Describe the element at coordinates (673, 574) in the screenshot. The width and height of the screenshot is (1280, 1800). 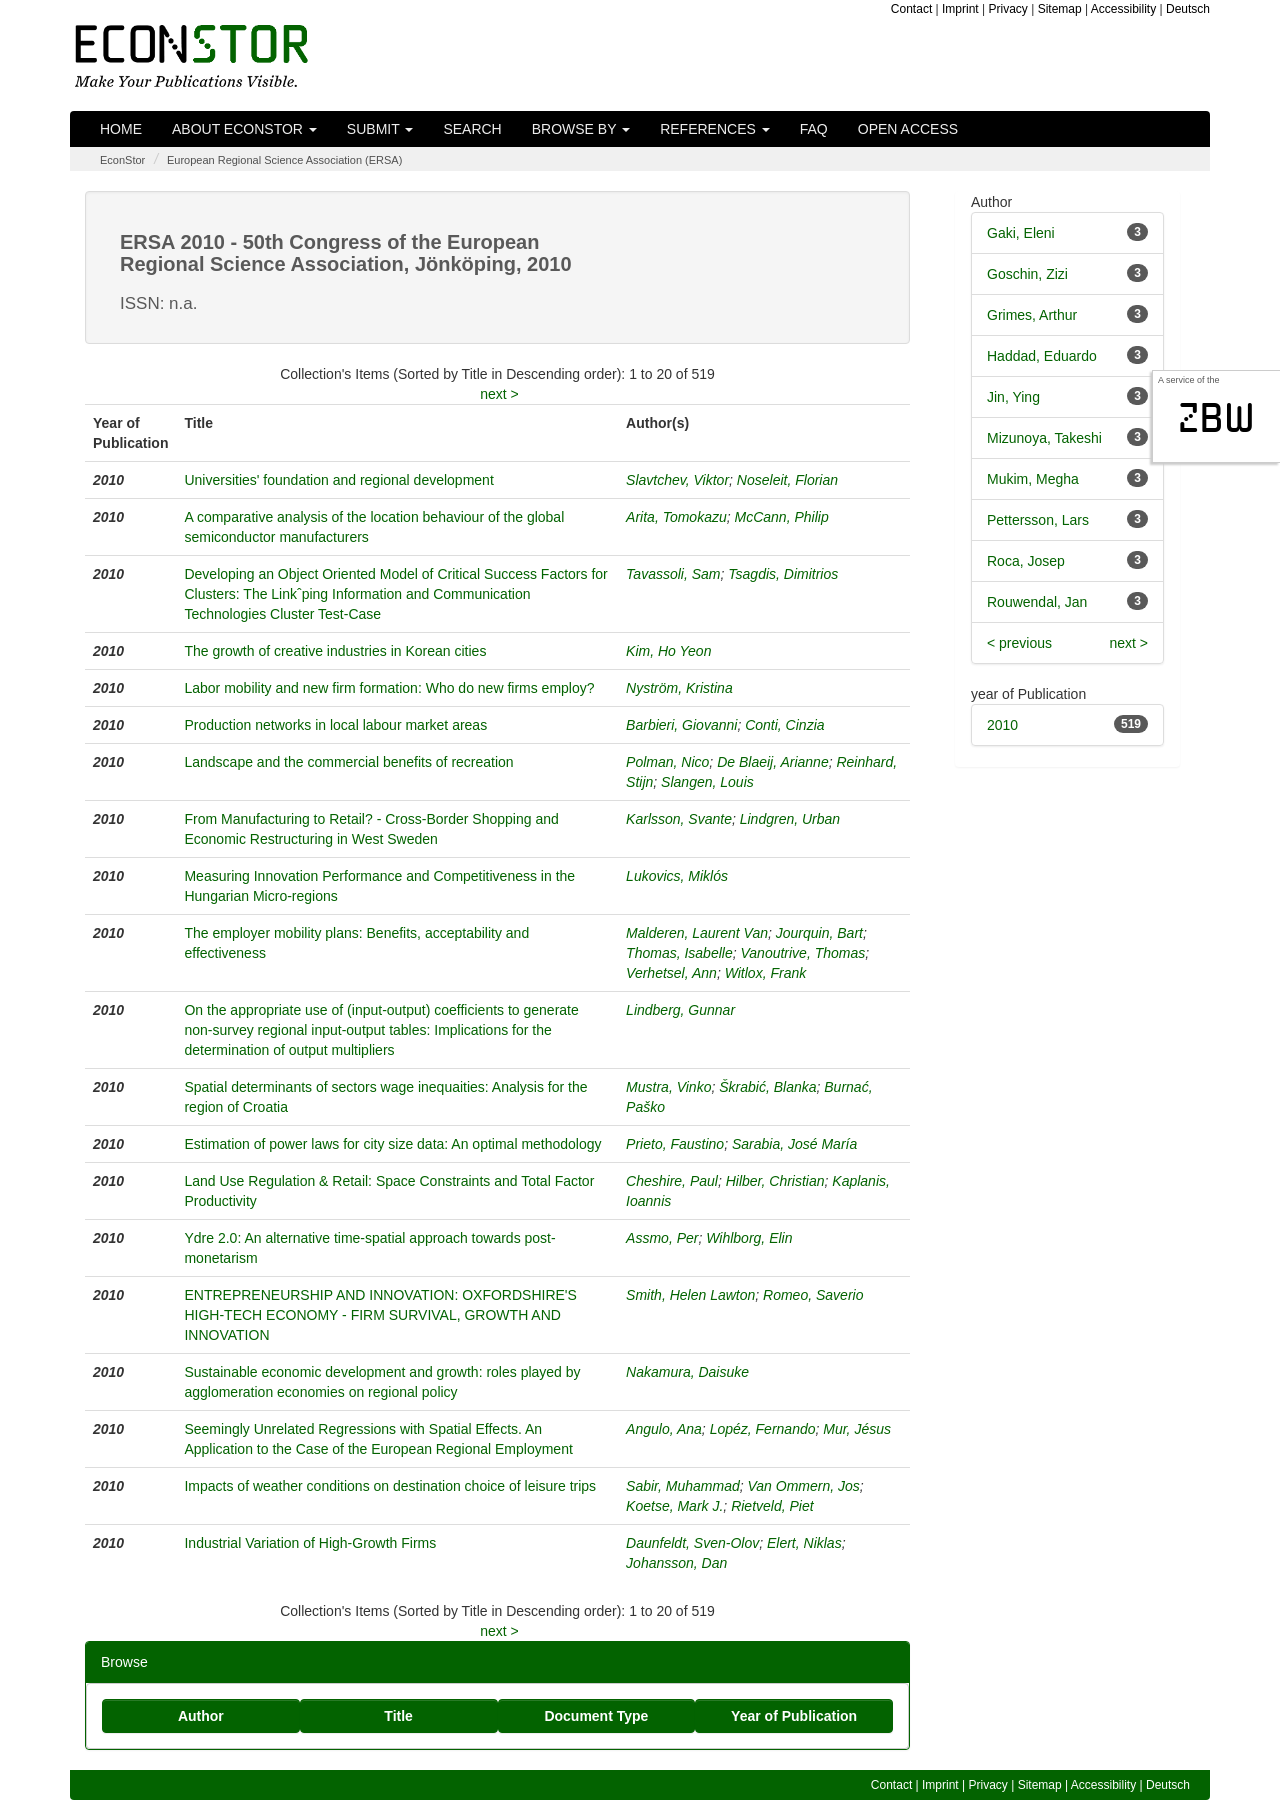
I see `Tavassoli, Sam` at that location.